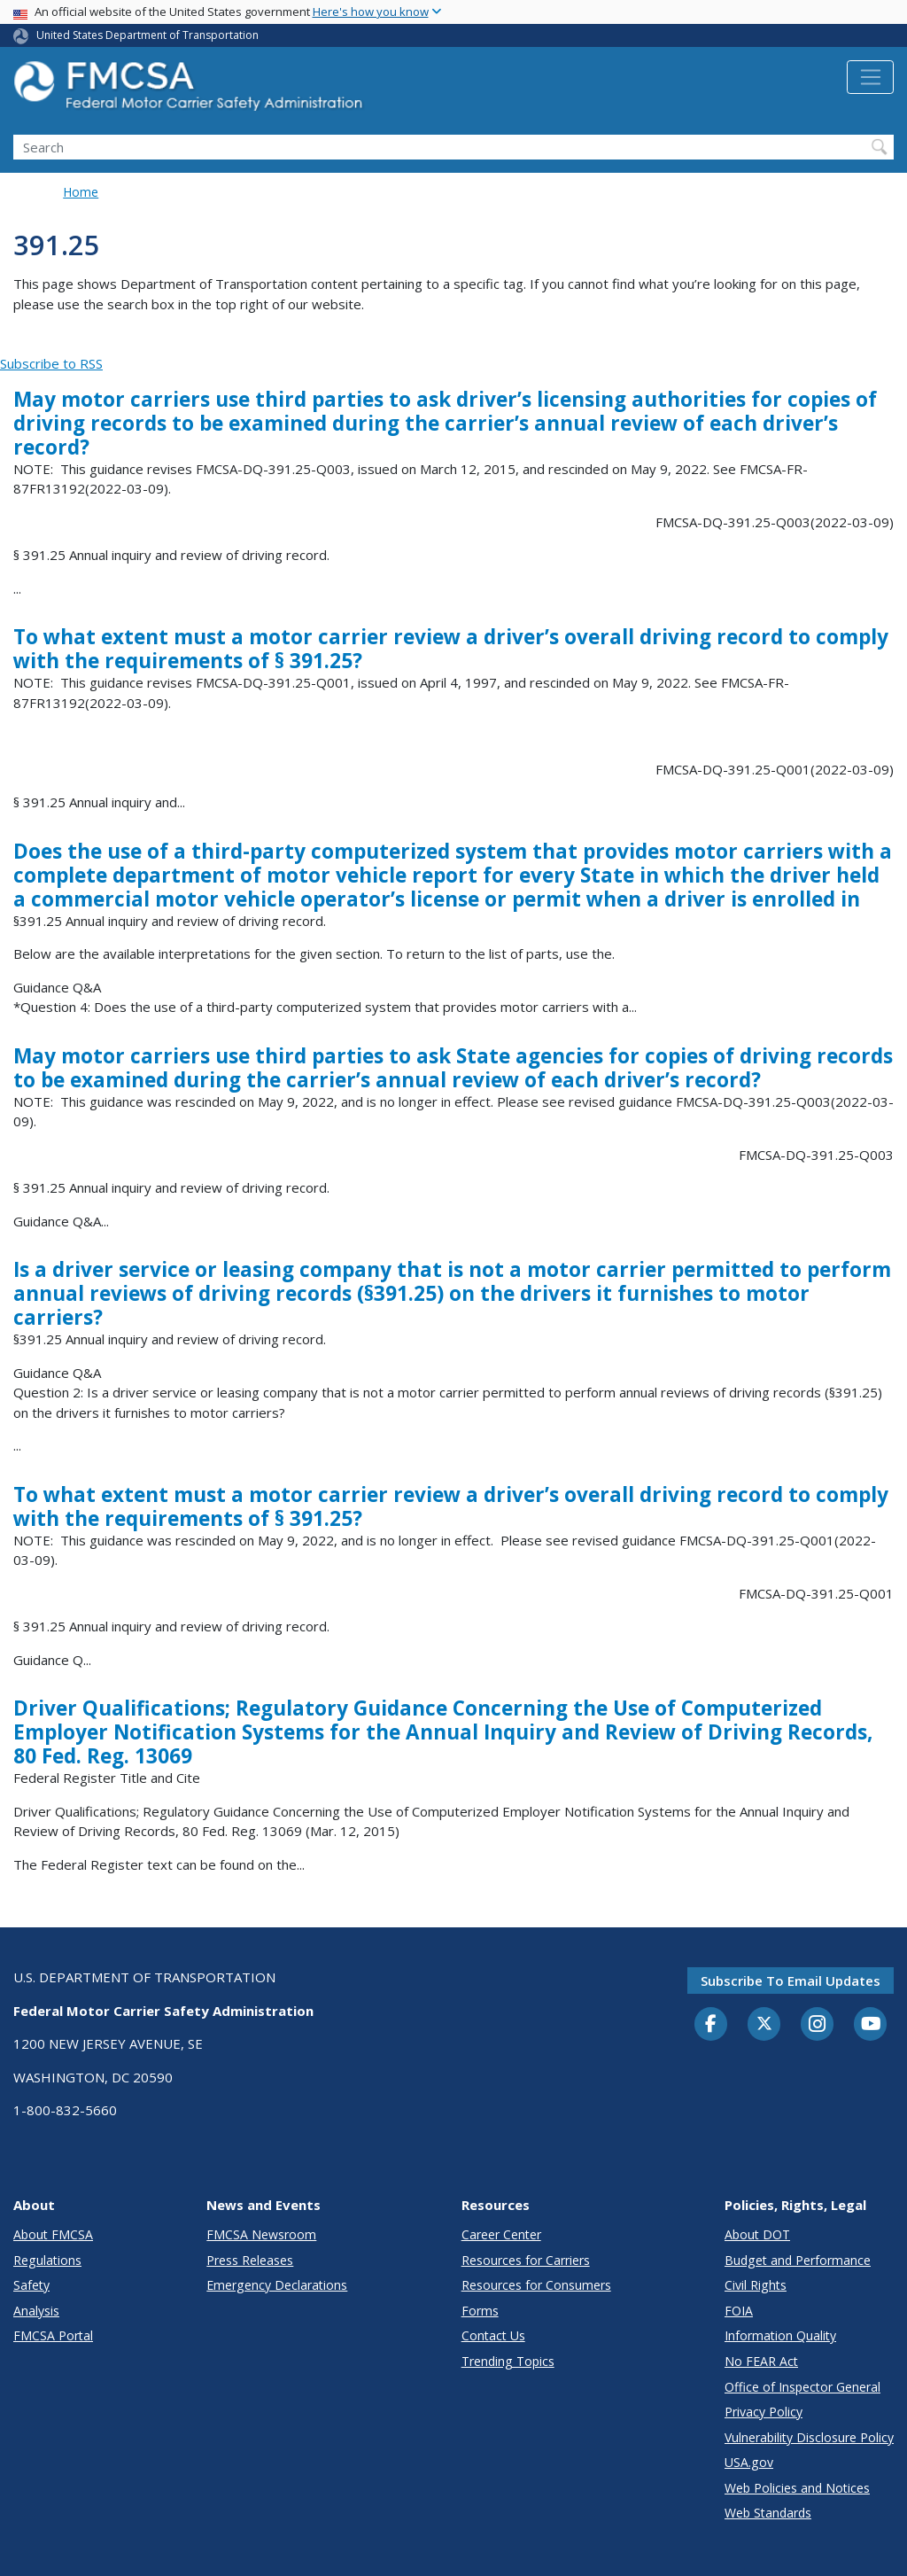 The image size is (907, 2576). Describe the element at coordinates (47, 2260) in the screenshot. I see `Regulations` at that location.